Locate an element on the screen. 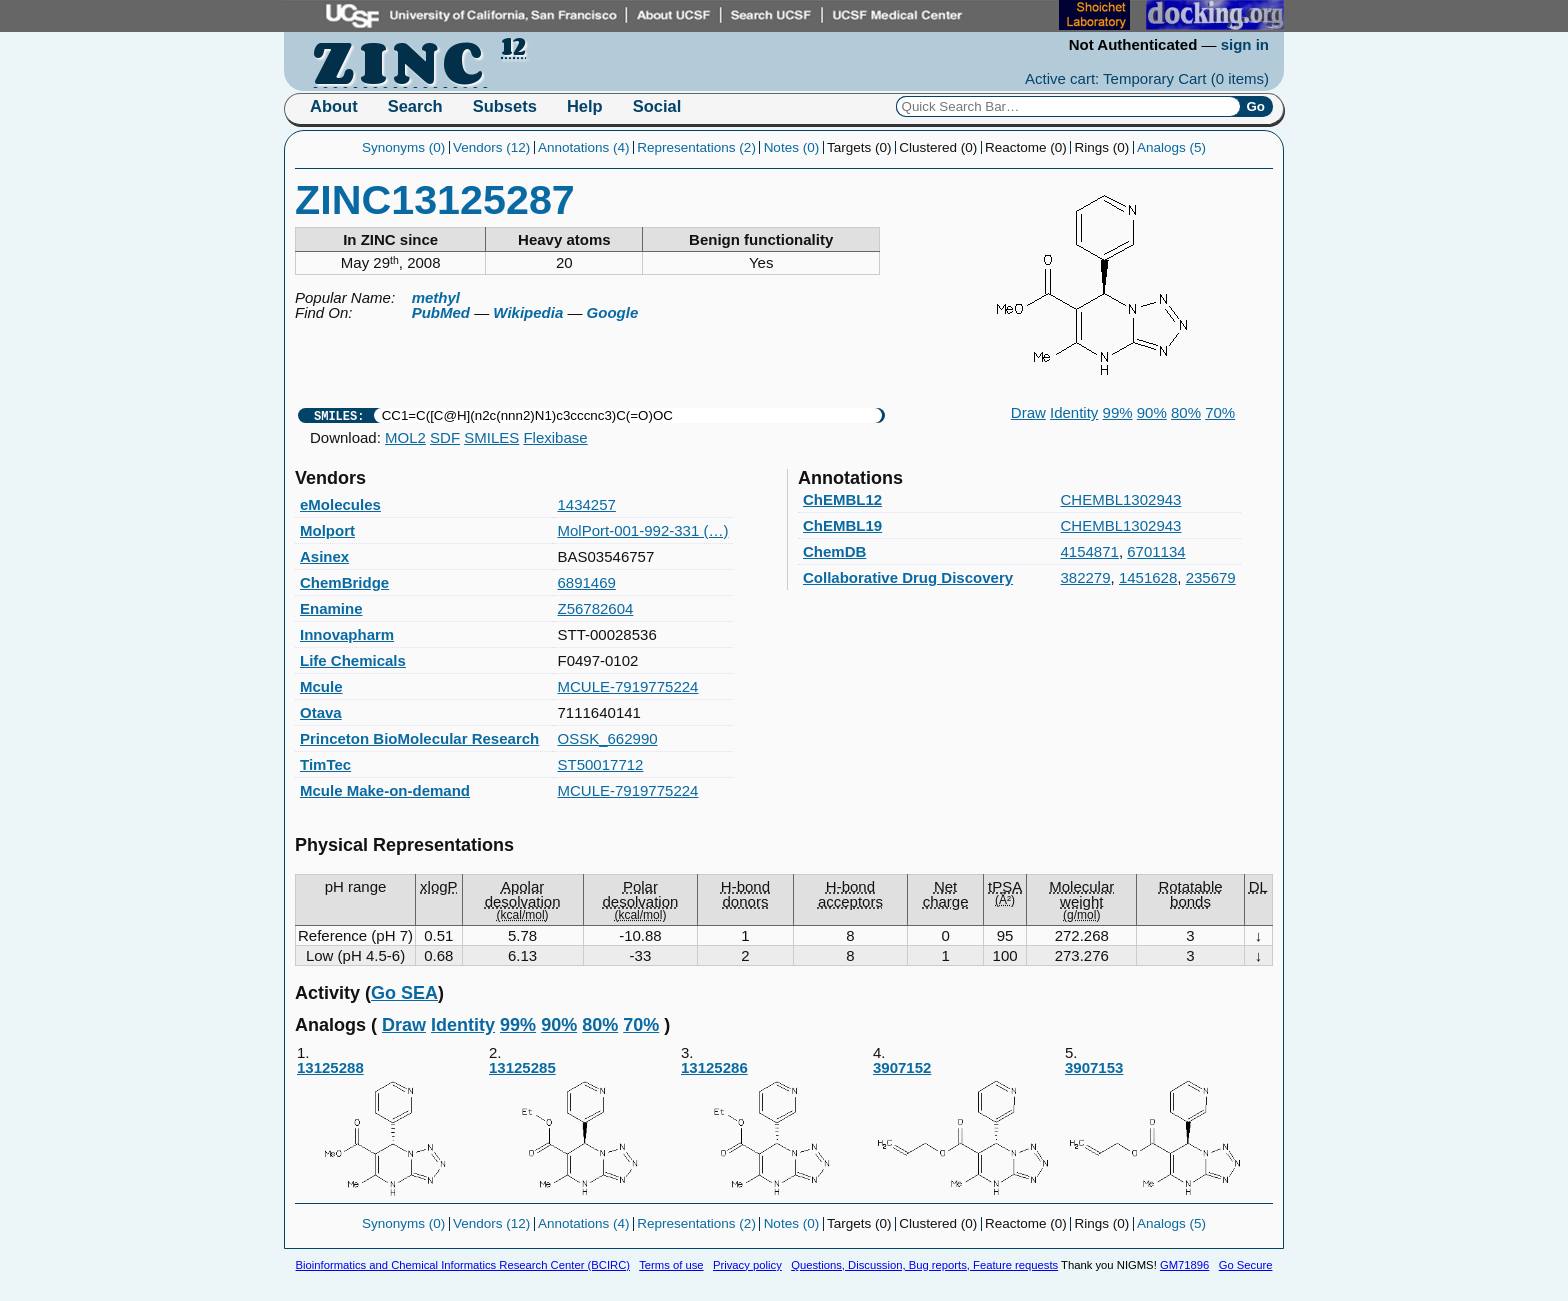 The image size is (1568, 1301). 1451628 is located at coordinates (1148, 577).